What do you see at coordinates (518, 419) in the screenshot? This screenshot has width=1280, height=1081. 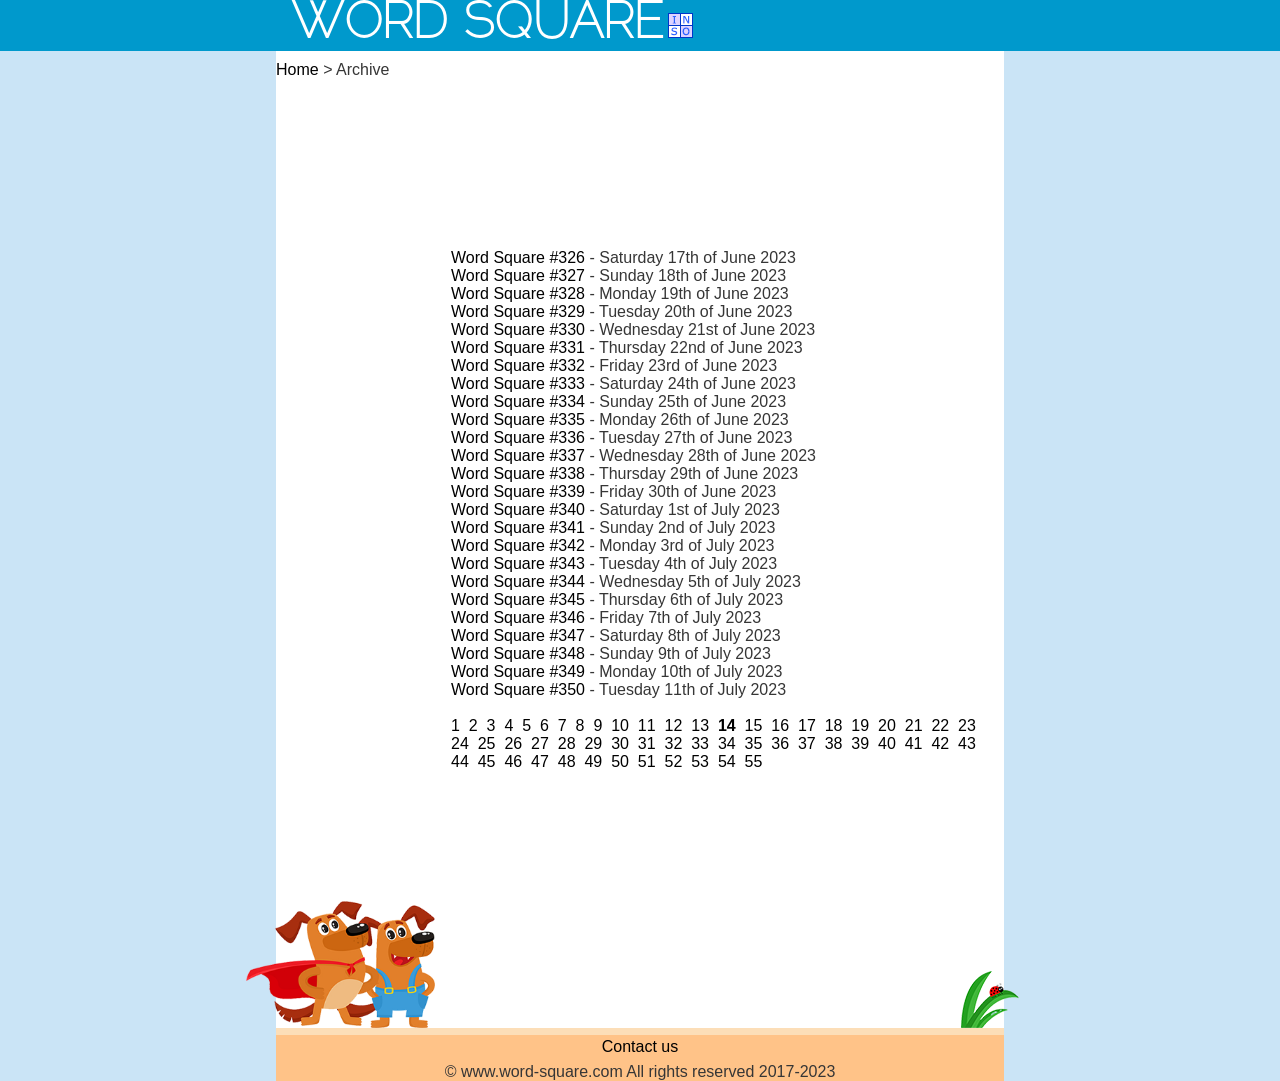 I see `Word Square #335` at bounding box center [518, 419].